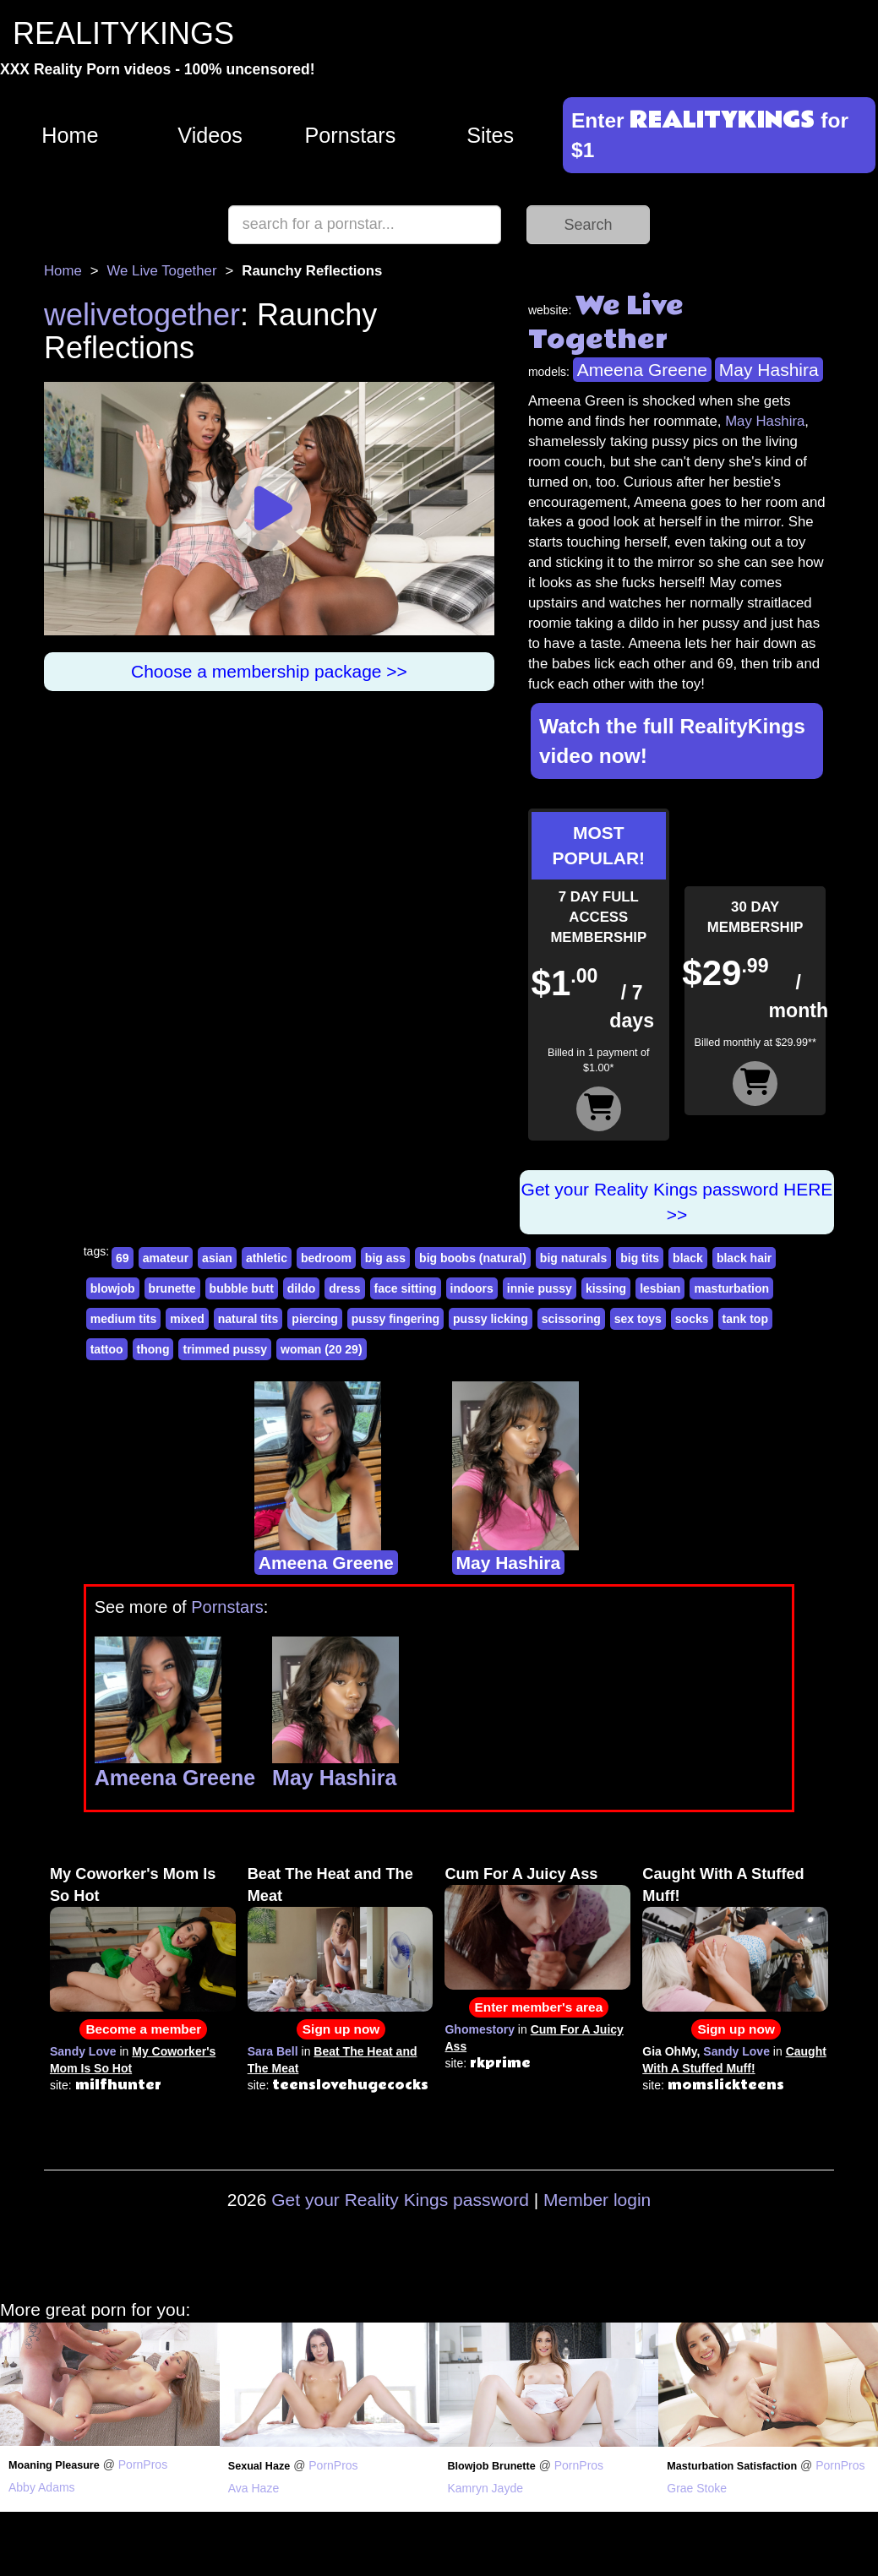 The width and height of the screenshot is (878, 2576). I want to click on Ava Haze, so click(253, 2488).